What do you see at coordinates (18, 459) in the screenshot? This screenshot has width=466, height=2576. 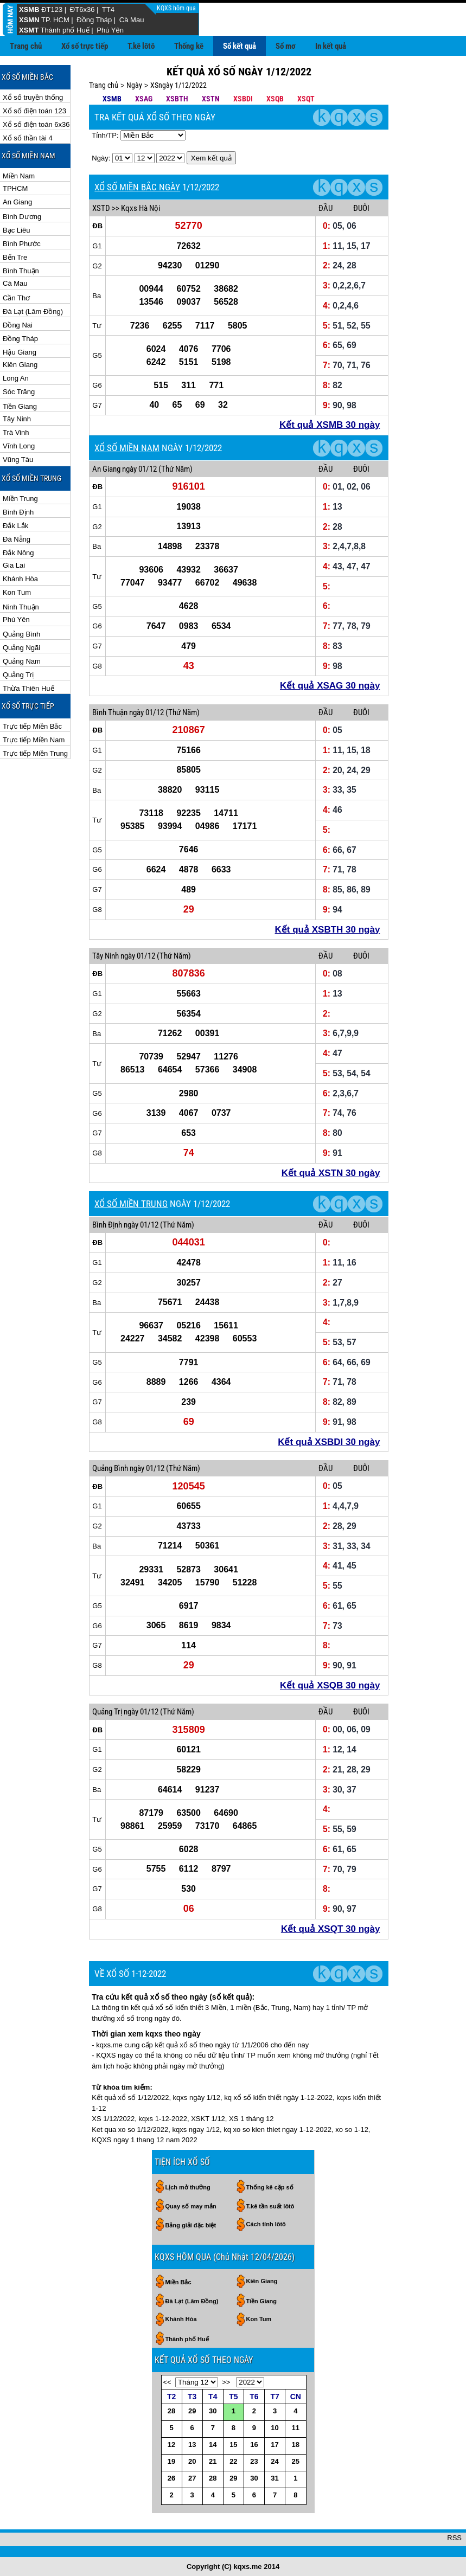 I see `Vũng Tàu` at bounding box center [18, 459].